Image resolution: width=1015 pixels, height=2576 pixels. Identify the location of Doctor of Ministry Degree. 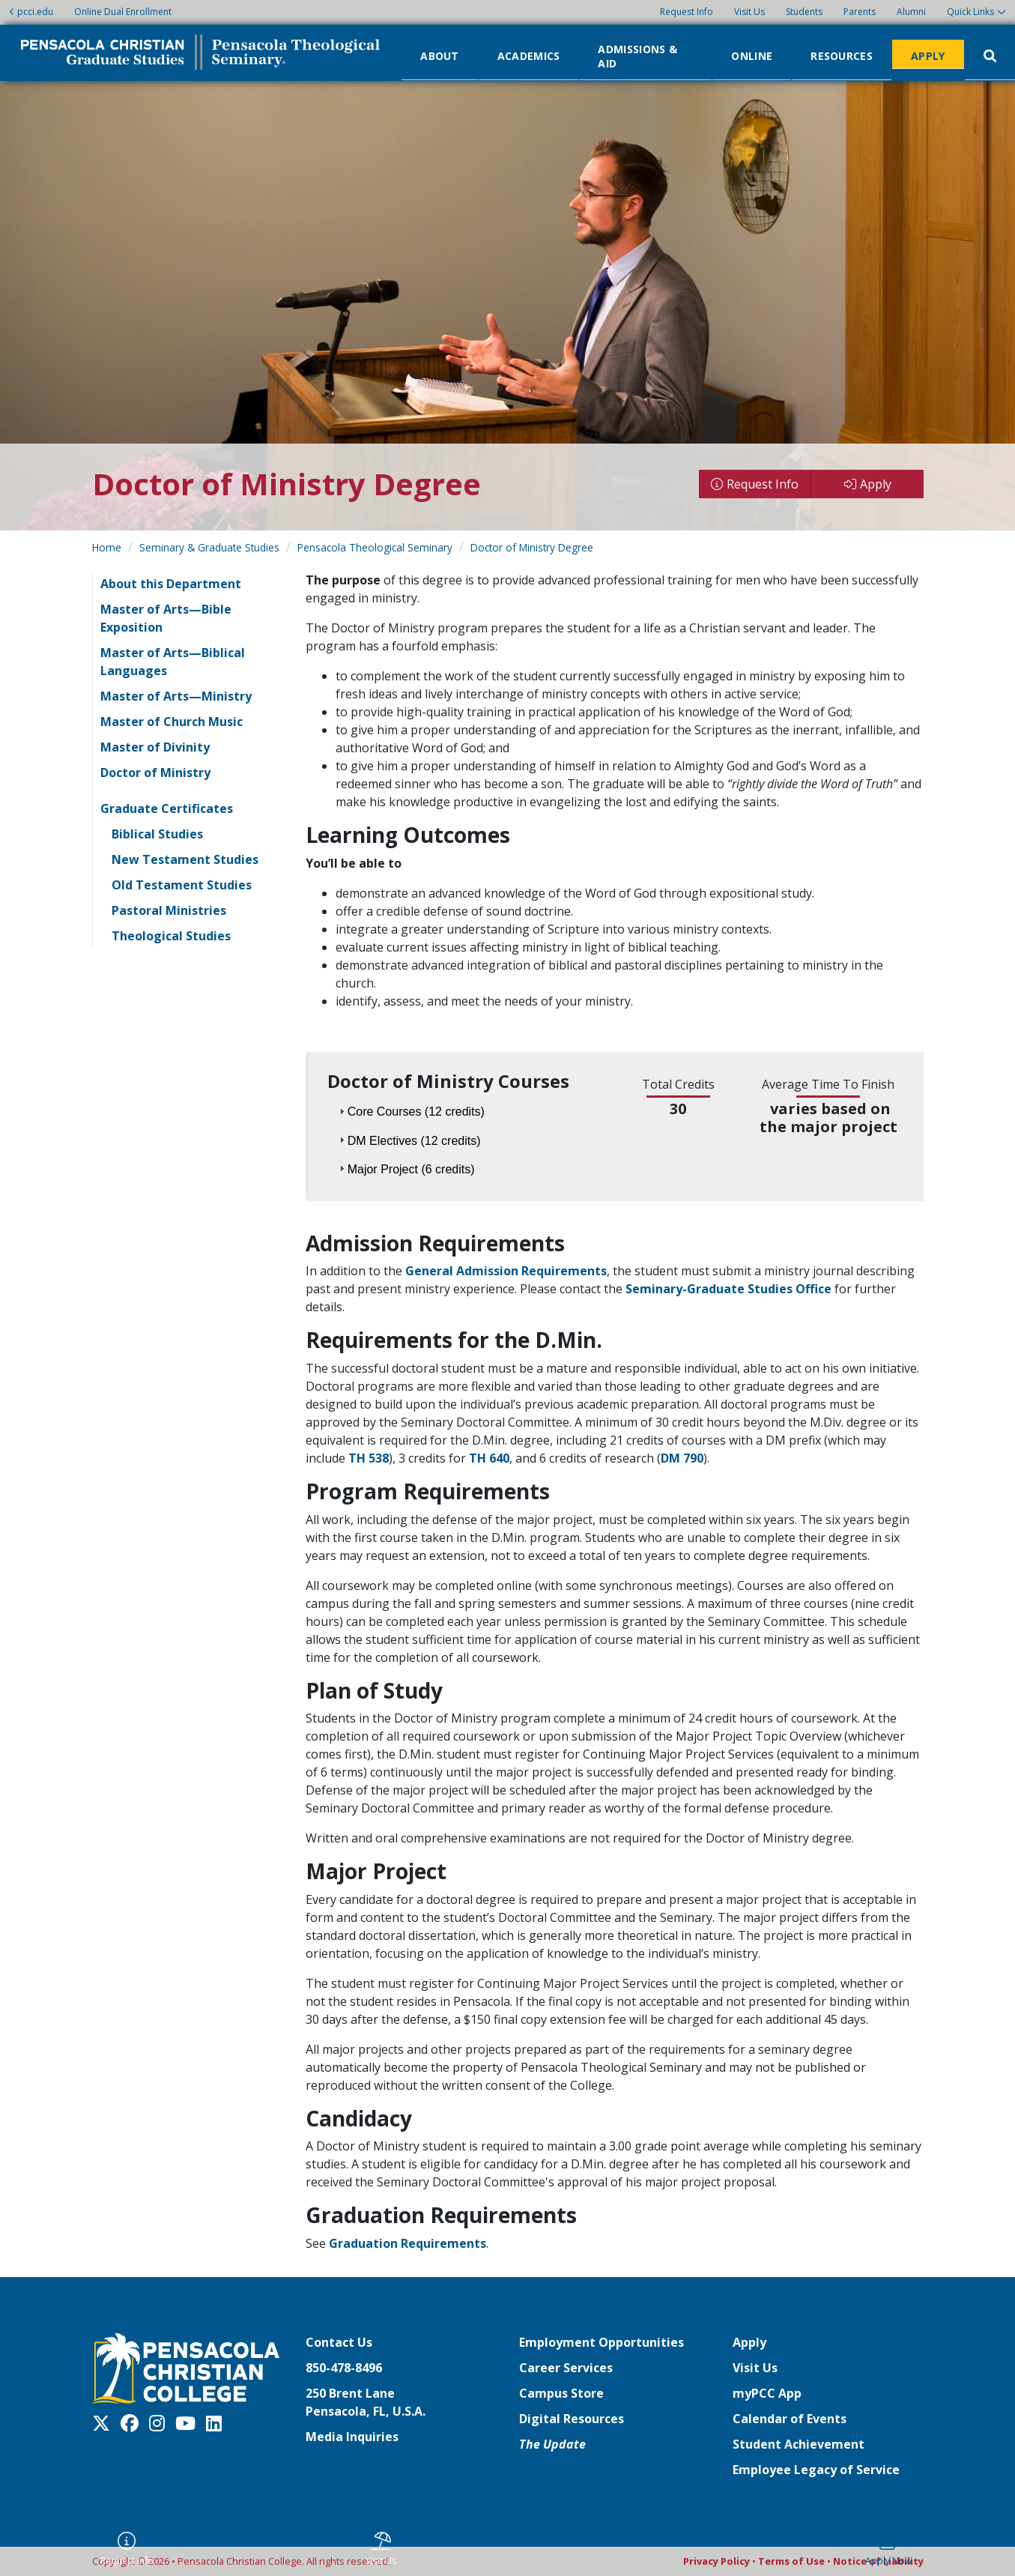
(531, 547).